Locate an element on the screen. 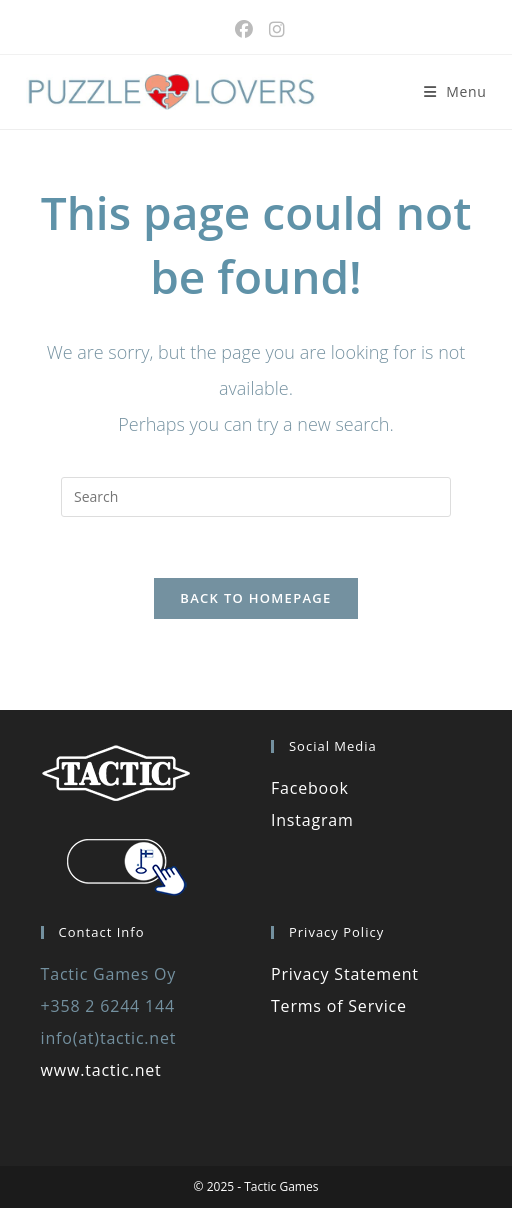 The height and width of the screenshot is (1208, 512). [Insert search query] is located at coordinates (256, 497).